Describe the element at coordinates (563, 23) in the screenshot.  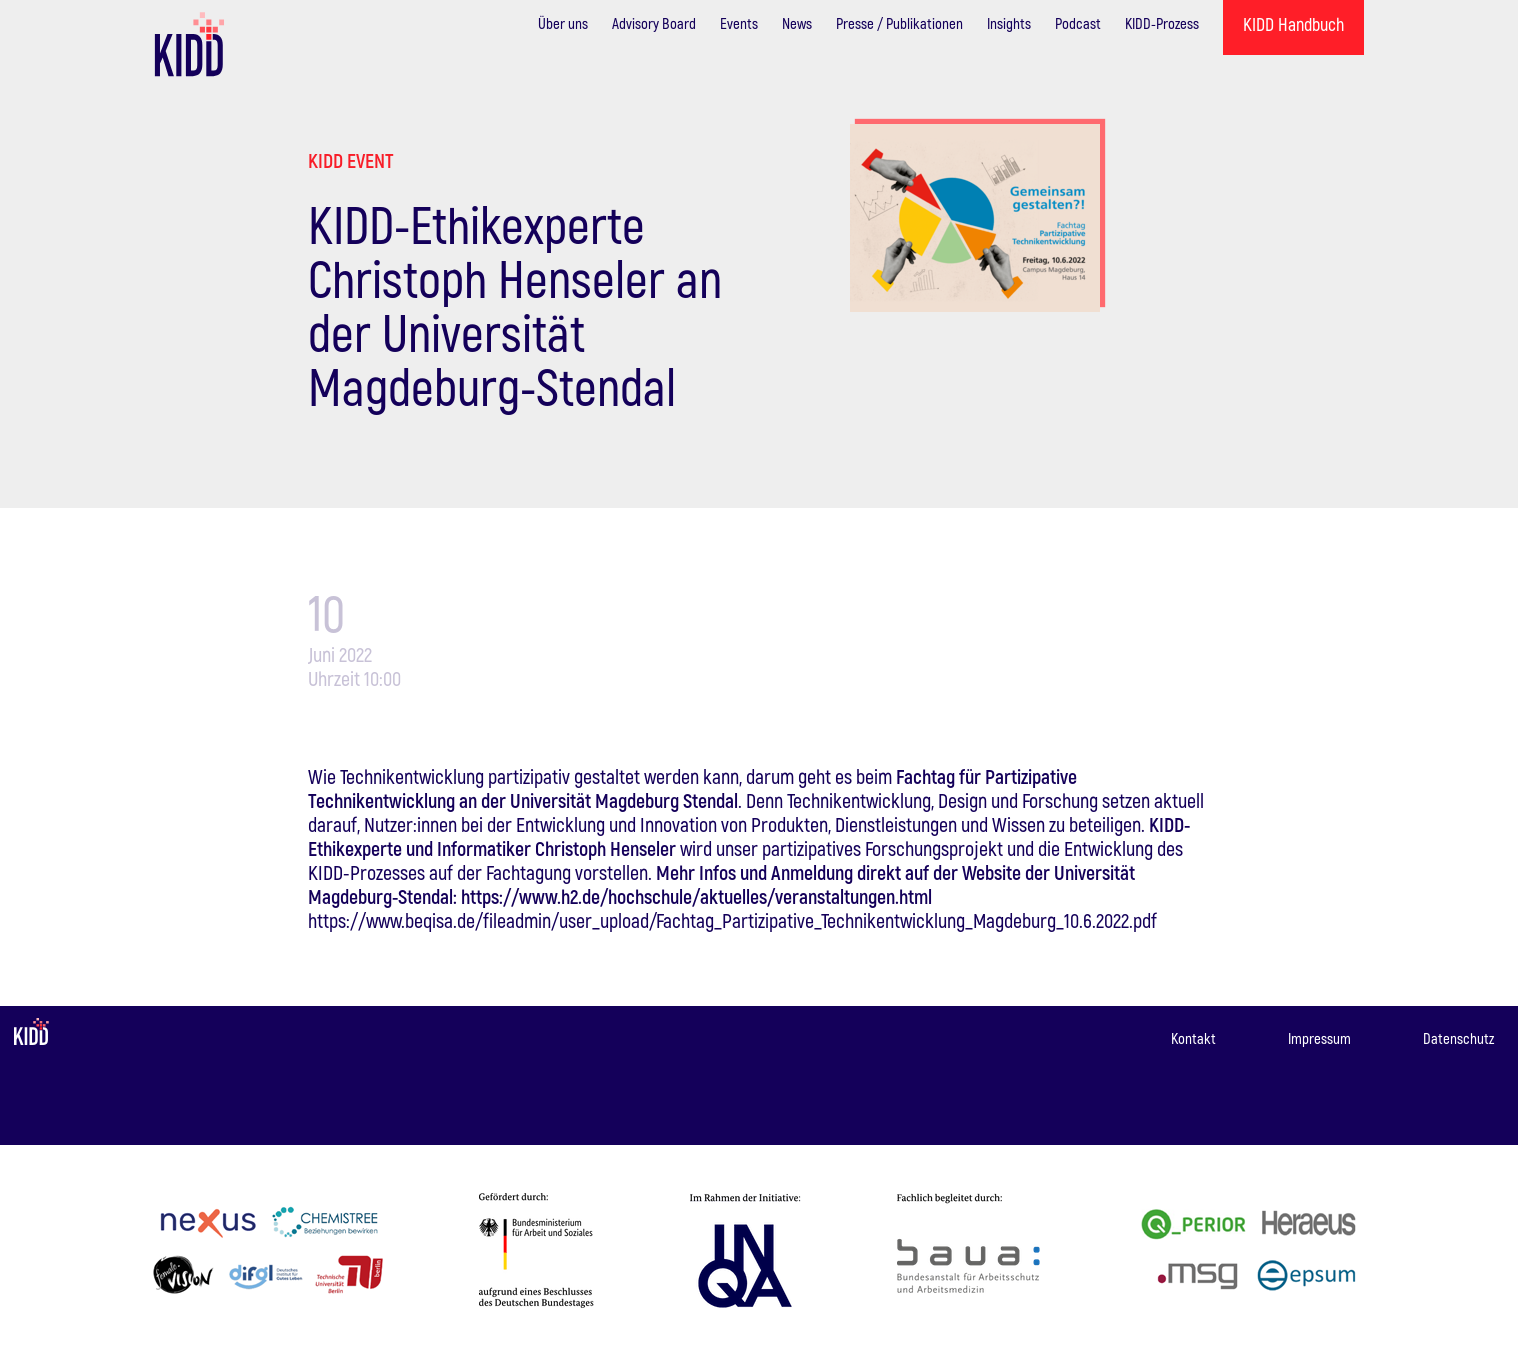
I see `Über uns` at that location.